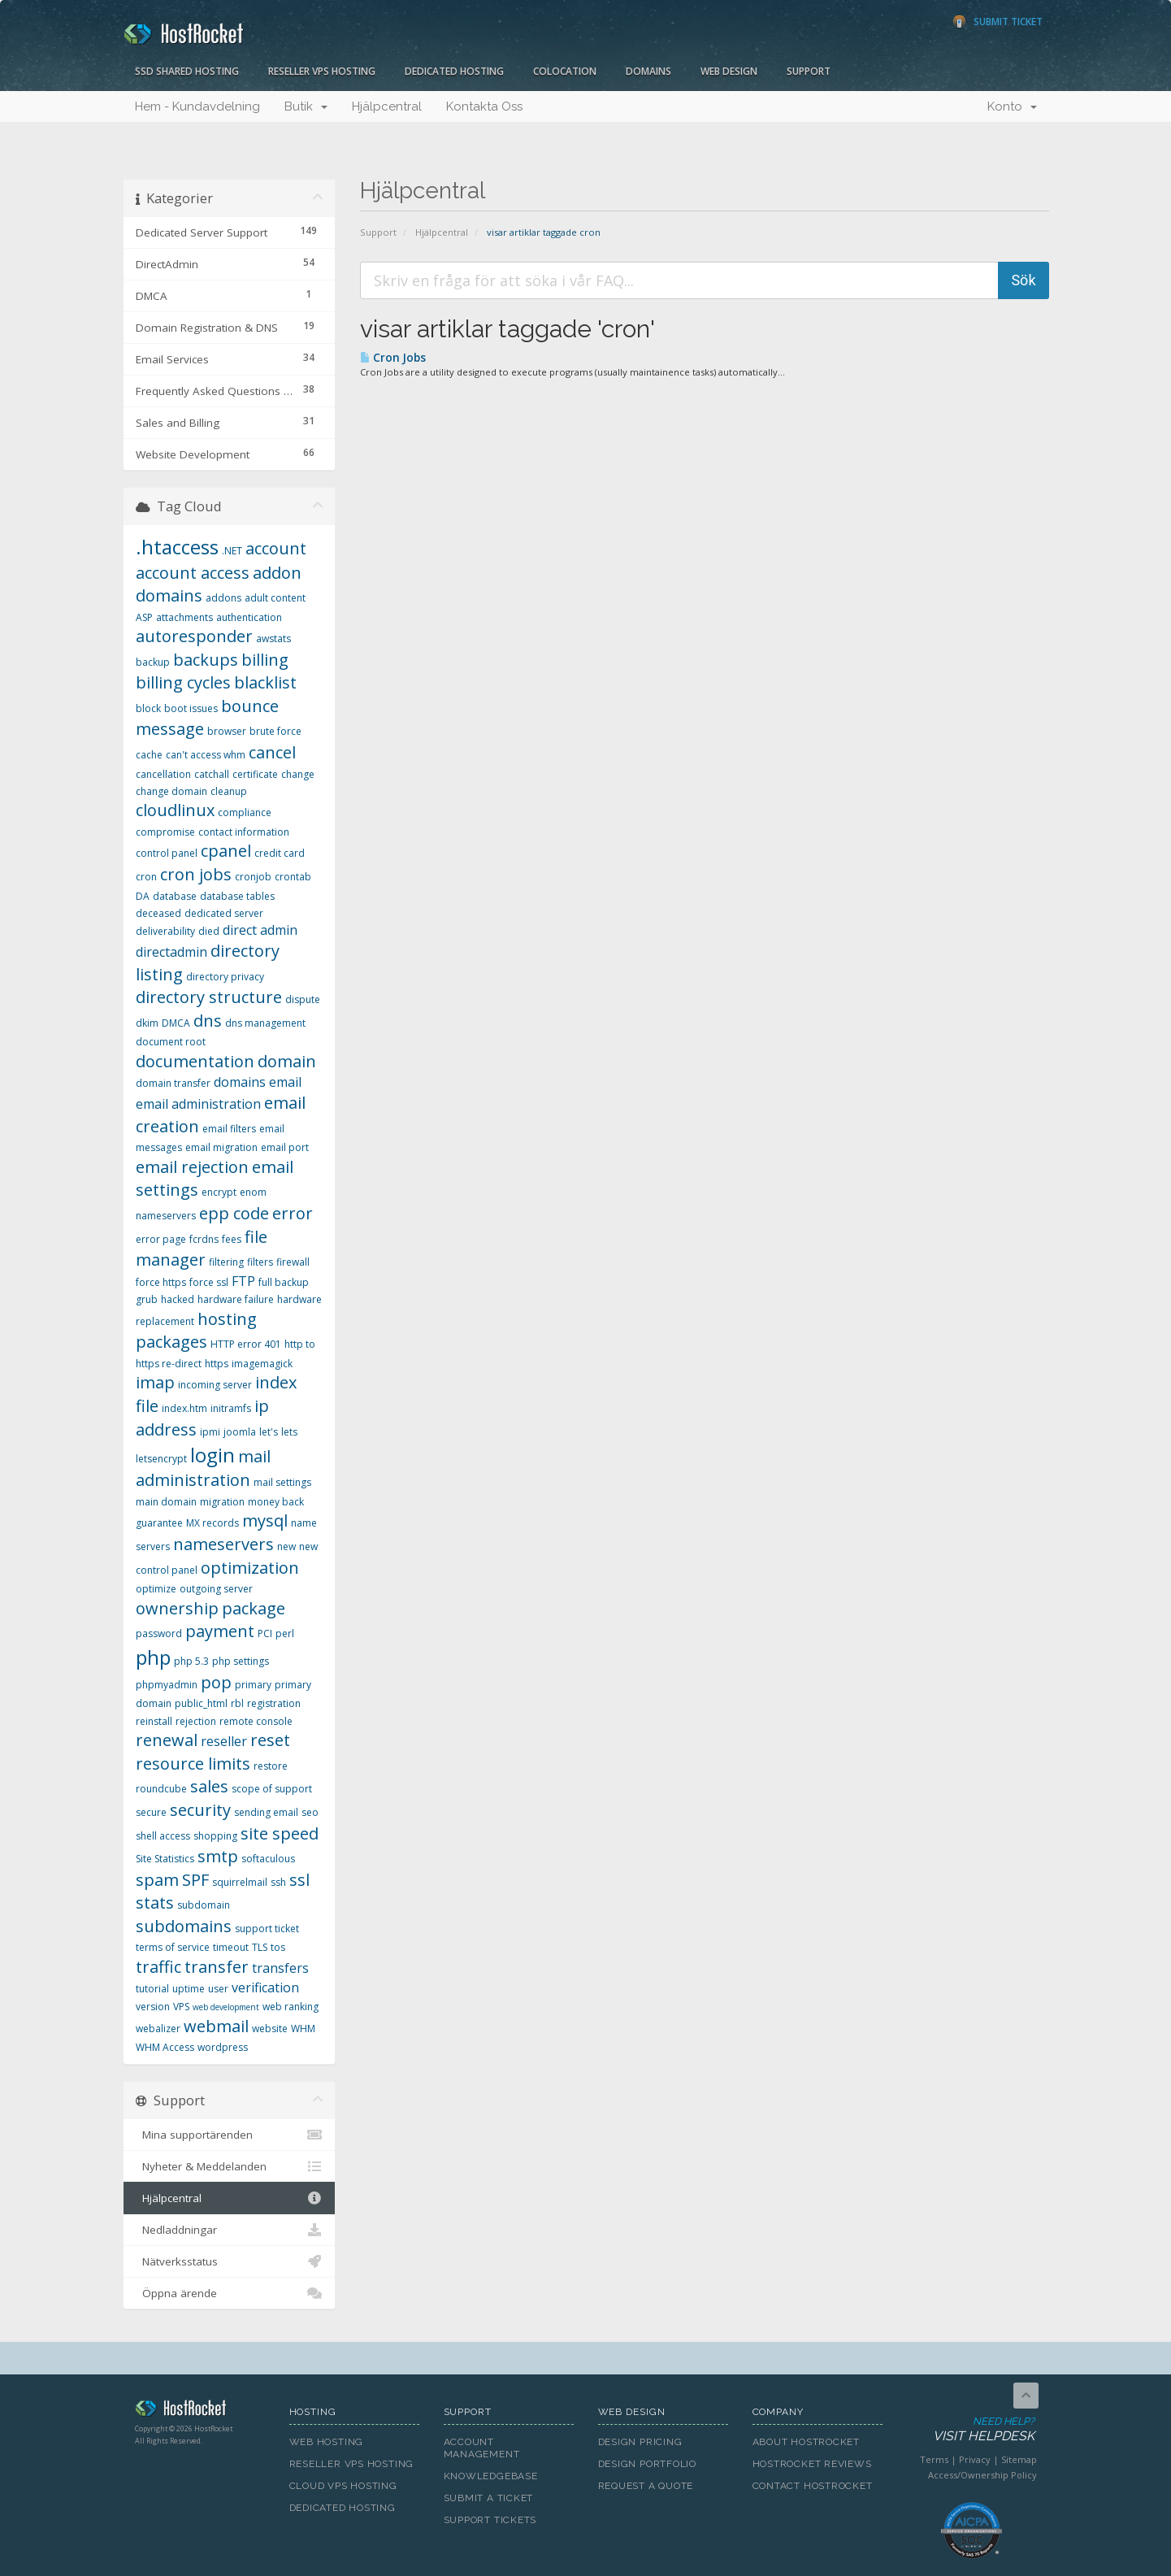 Image resolution: width=1171 pixels, height=2576 pixels. What do you see at coordinates (260, 1262) in the screenshot?
I see `filters` at bounding box center [260, 1262].